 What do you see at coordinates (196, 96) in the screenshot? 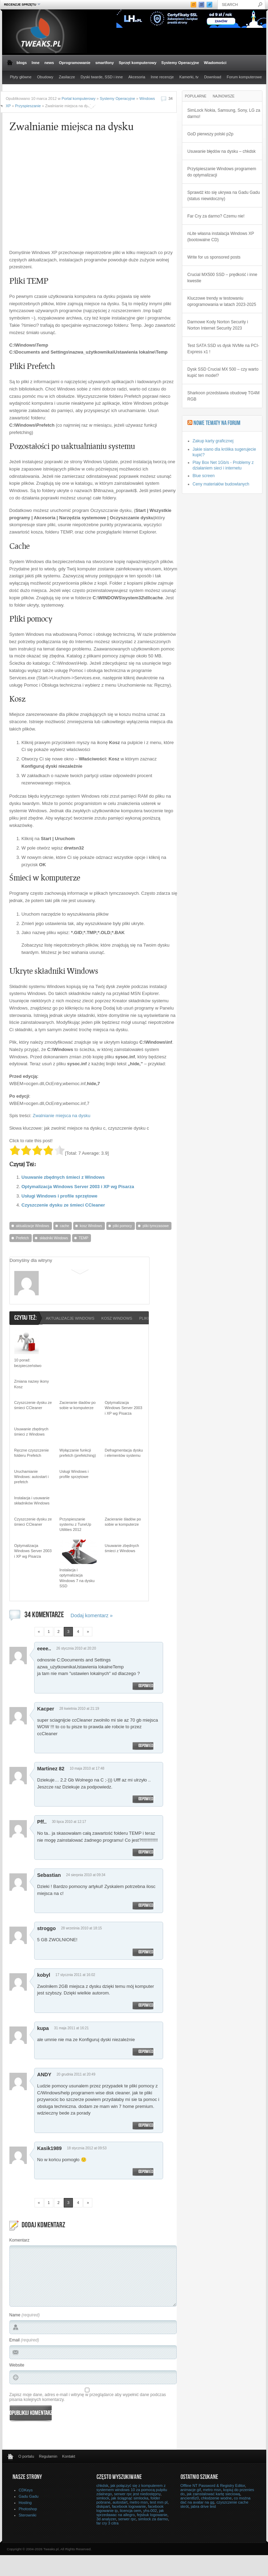
I see `Popularne` at bounding box center [196, 96].